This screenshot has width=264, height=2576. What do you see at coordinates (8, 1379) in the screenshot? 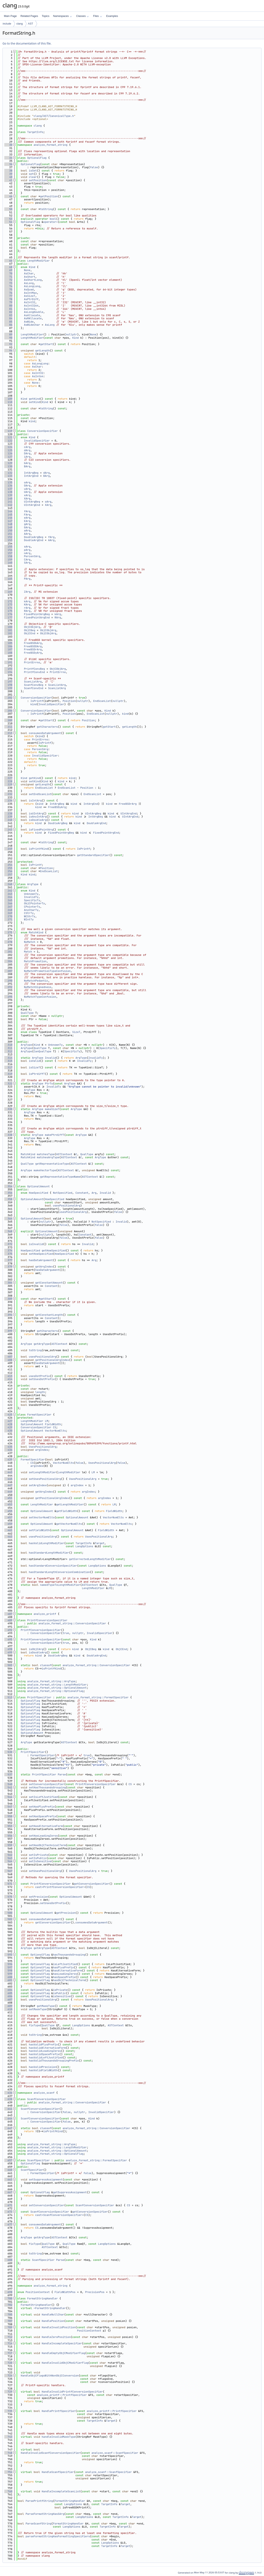
I see `414` at bounding box center [8, 1379].